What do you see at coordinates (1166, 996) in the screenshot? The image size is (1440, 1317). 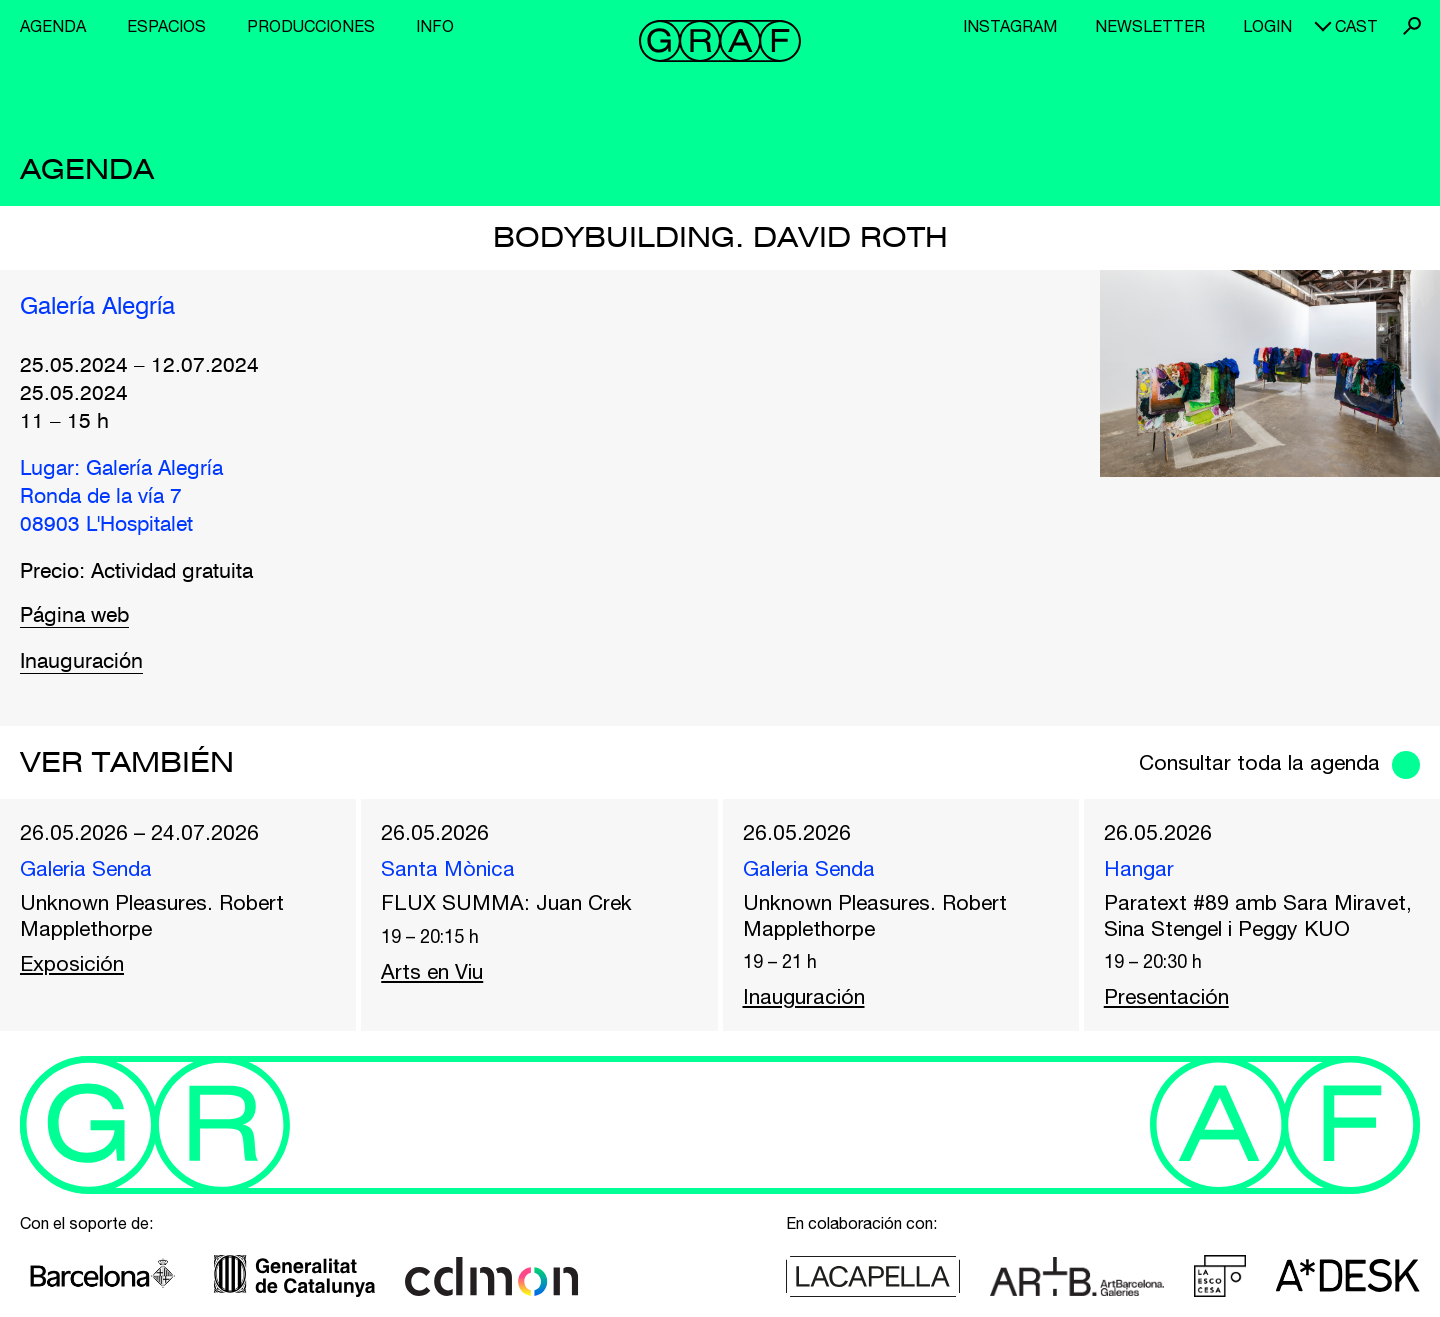 I see `Presentación` at bounding box center [1166, 996].